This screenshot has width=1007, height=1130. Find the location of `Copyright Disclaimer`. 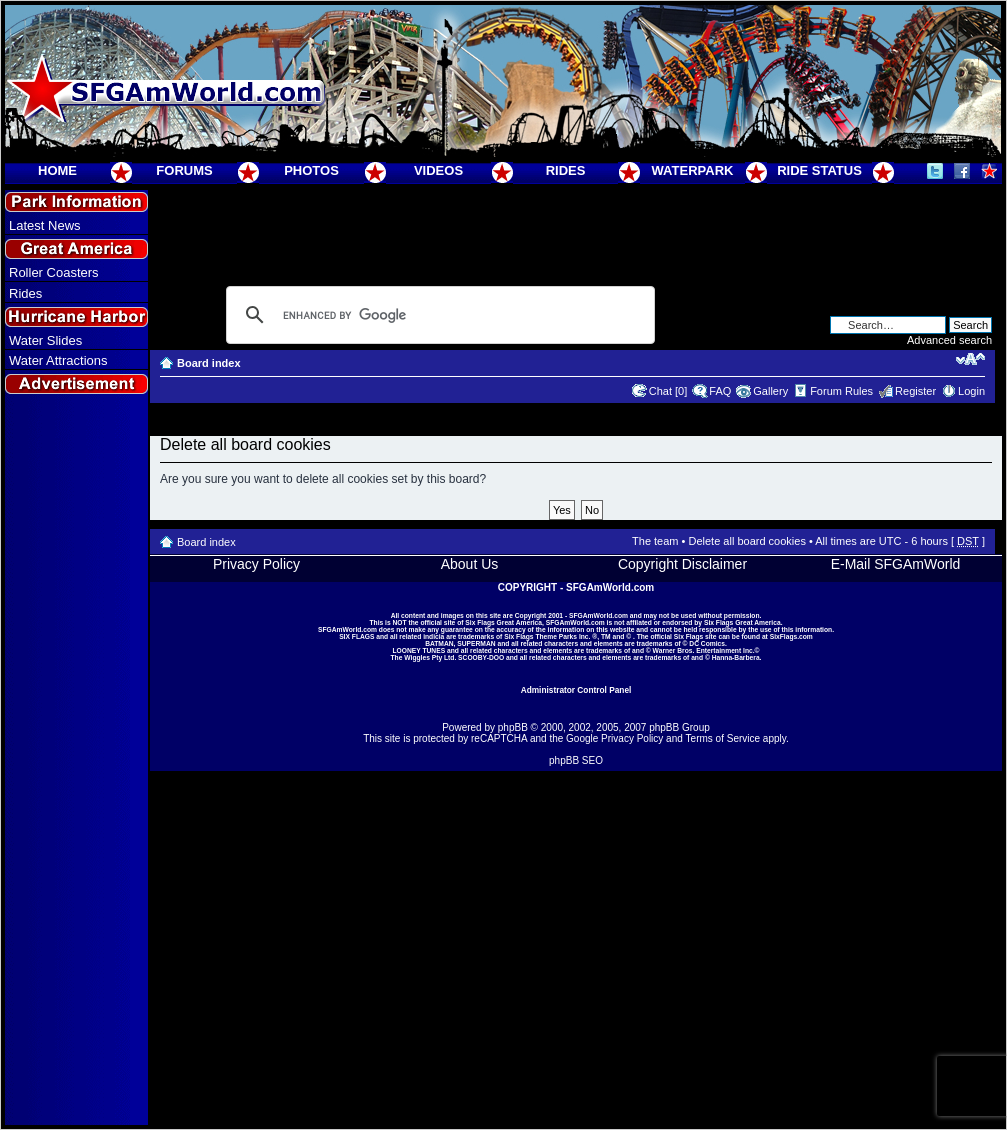

Copyright Disclaimer is located at coordinates (682, 564).